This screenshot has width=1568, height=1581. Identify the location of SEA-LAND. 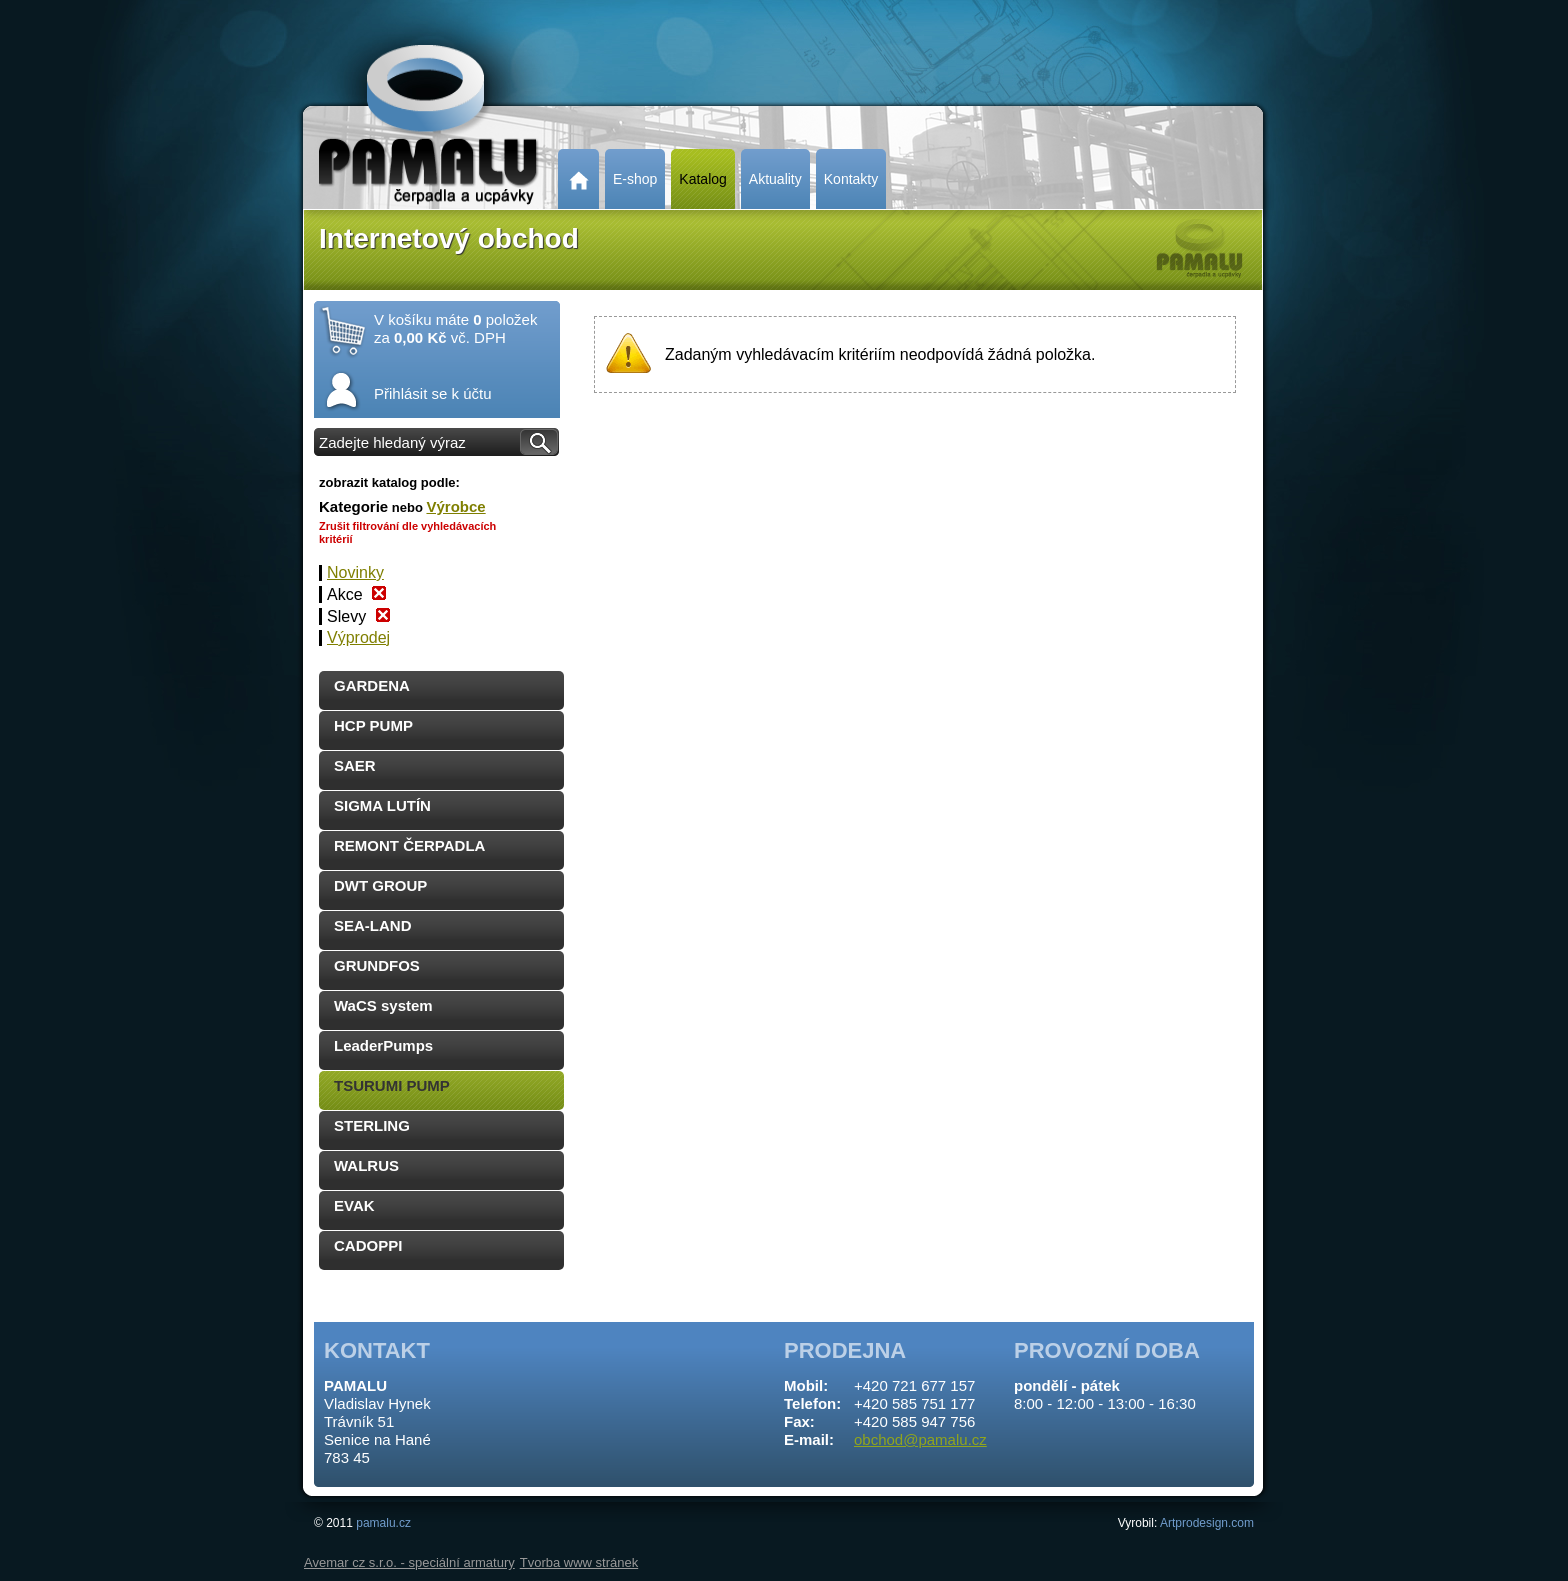
(373, 925).